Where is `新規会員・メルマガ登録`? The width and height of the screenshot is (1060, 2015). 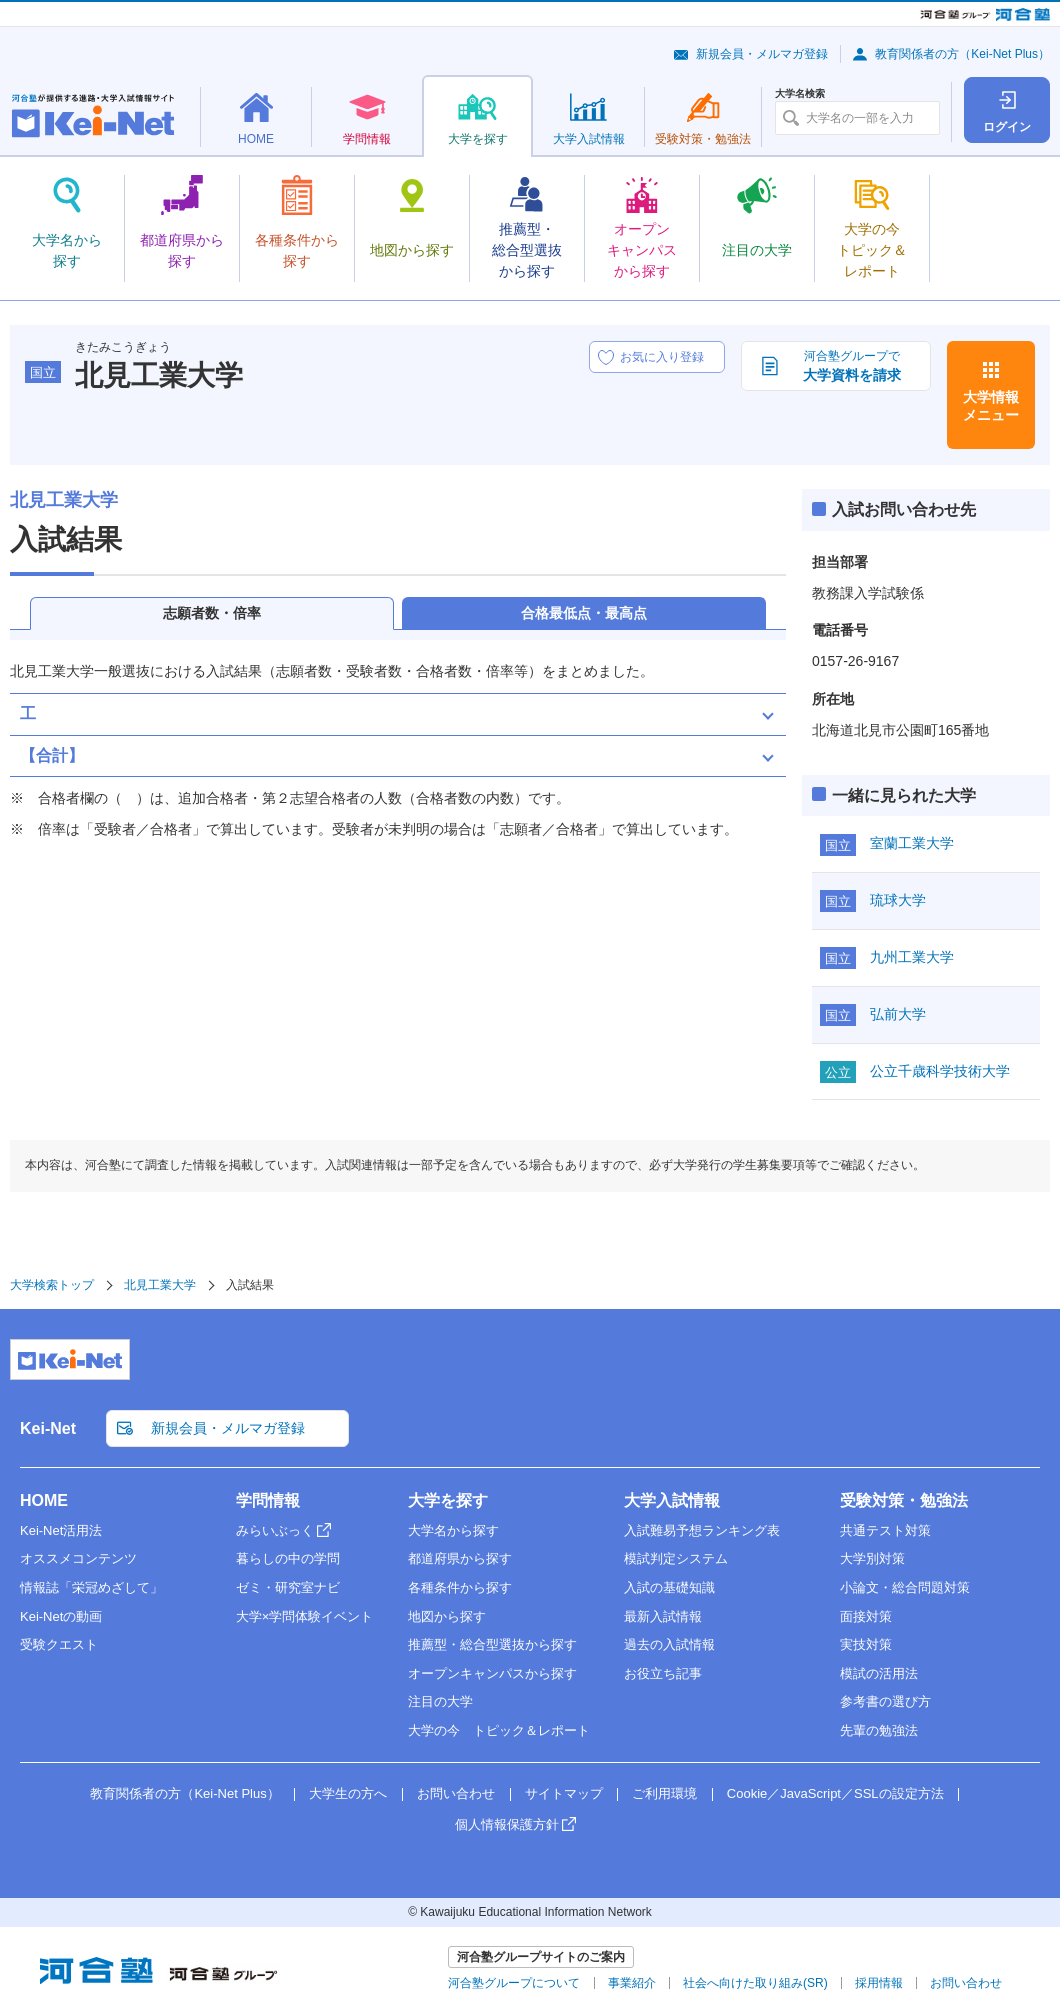 新規会員・メルマガ登録 is located at coordinates (762, 54).